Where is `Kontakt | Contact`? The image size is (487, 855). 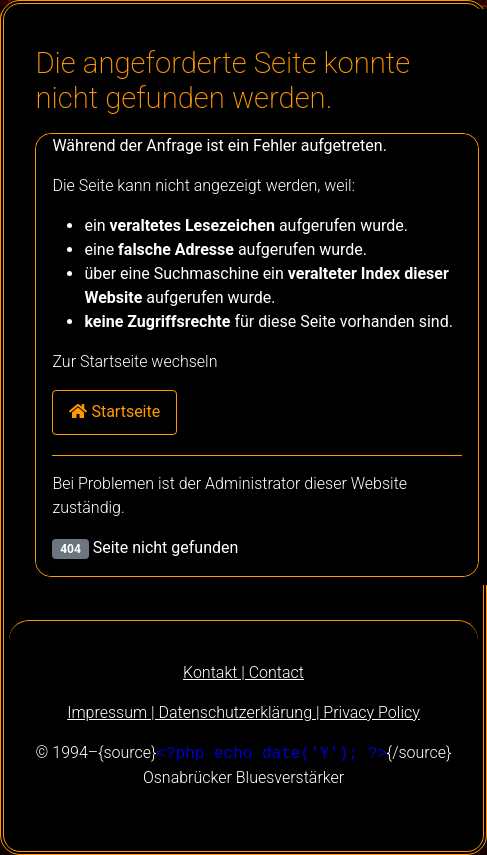 Kontakt | Contact is located at coordinates (243, 672).